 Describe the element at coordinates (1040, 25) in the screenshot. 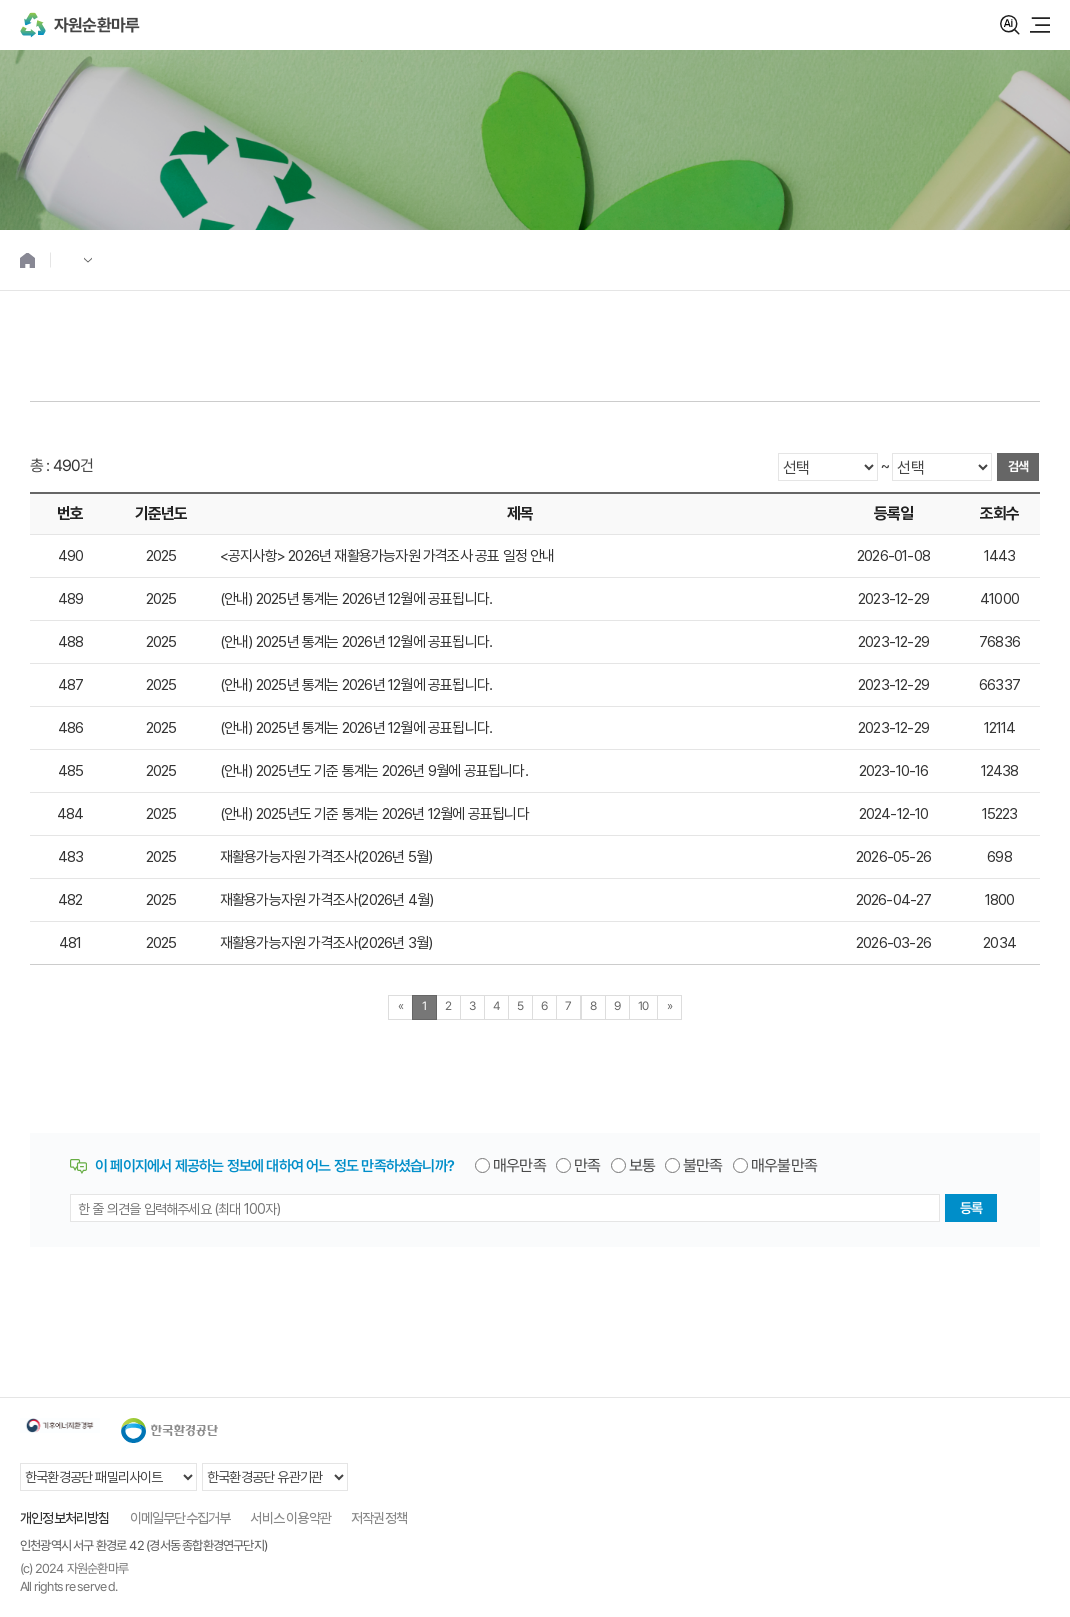

I see `모바일 메뉴 열기` at that location.